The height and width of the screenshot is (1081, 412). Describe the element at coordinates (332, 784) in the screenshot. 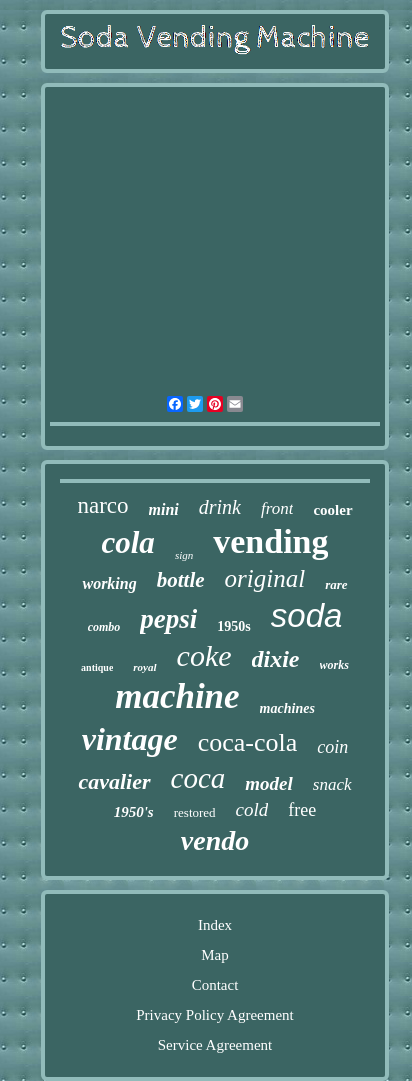

I see `snack` at that location.